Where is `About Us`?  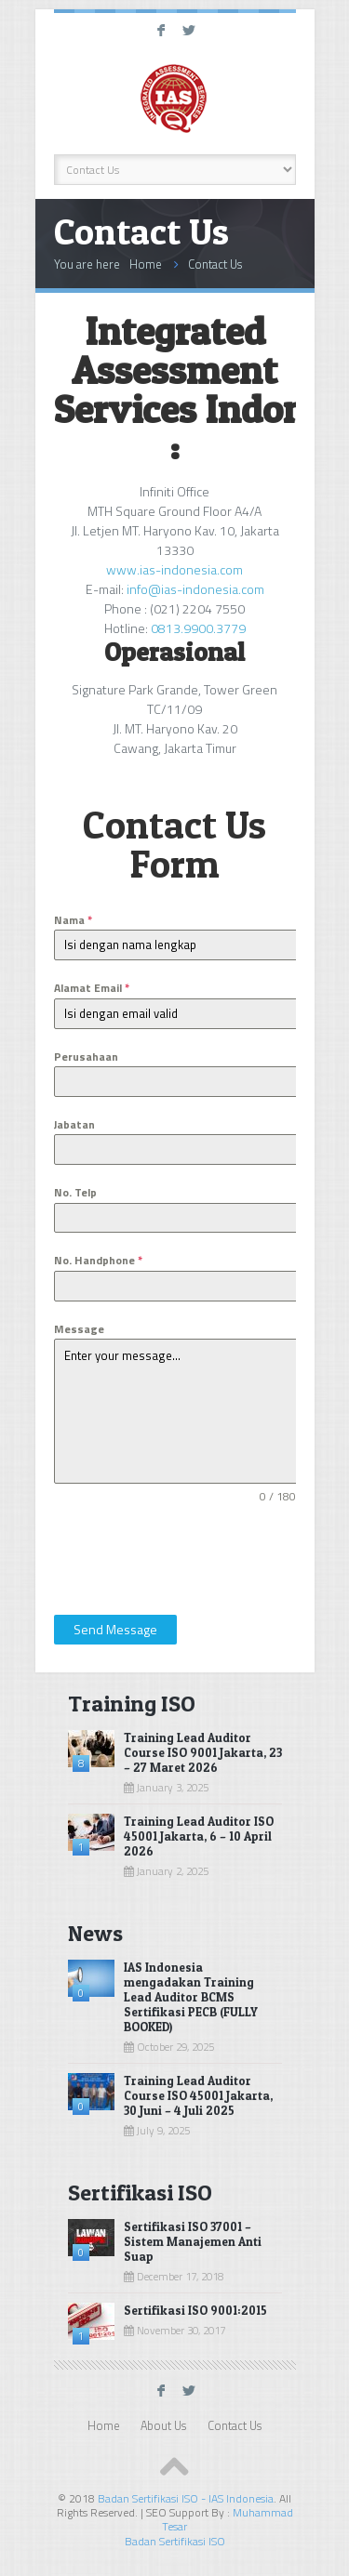
About Us is located at coordinates (163, 2426).